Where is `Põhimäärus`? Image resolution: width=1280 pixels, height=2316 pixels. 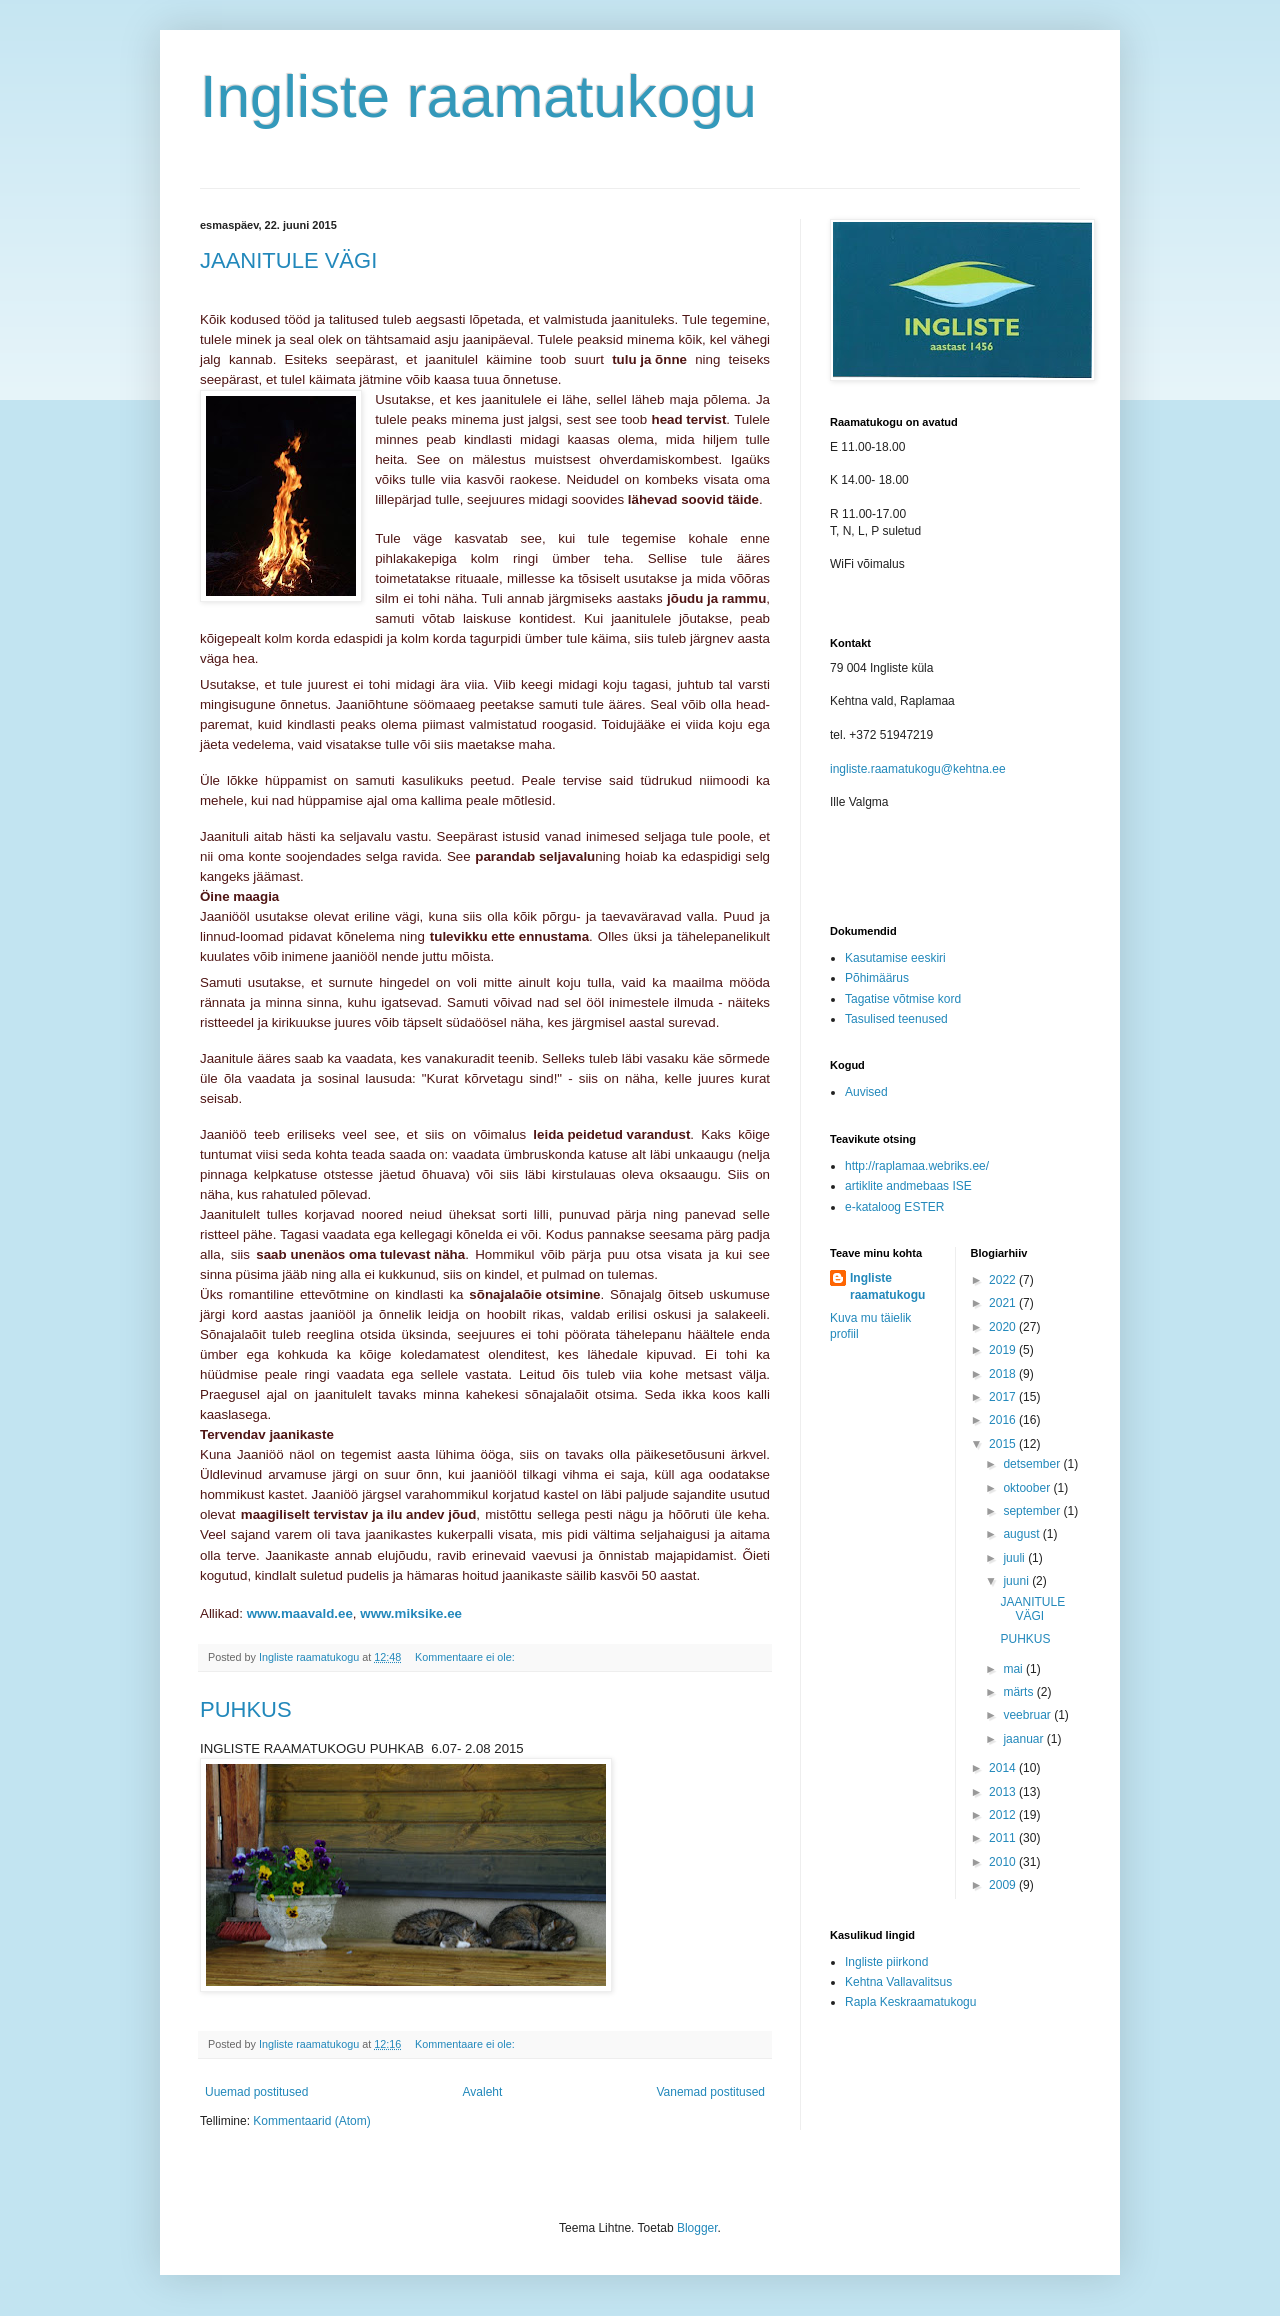 Põhimäärus is located at coordinates (877, 978).